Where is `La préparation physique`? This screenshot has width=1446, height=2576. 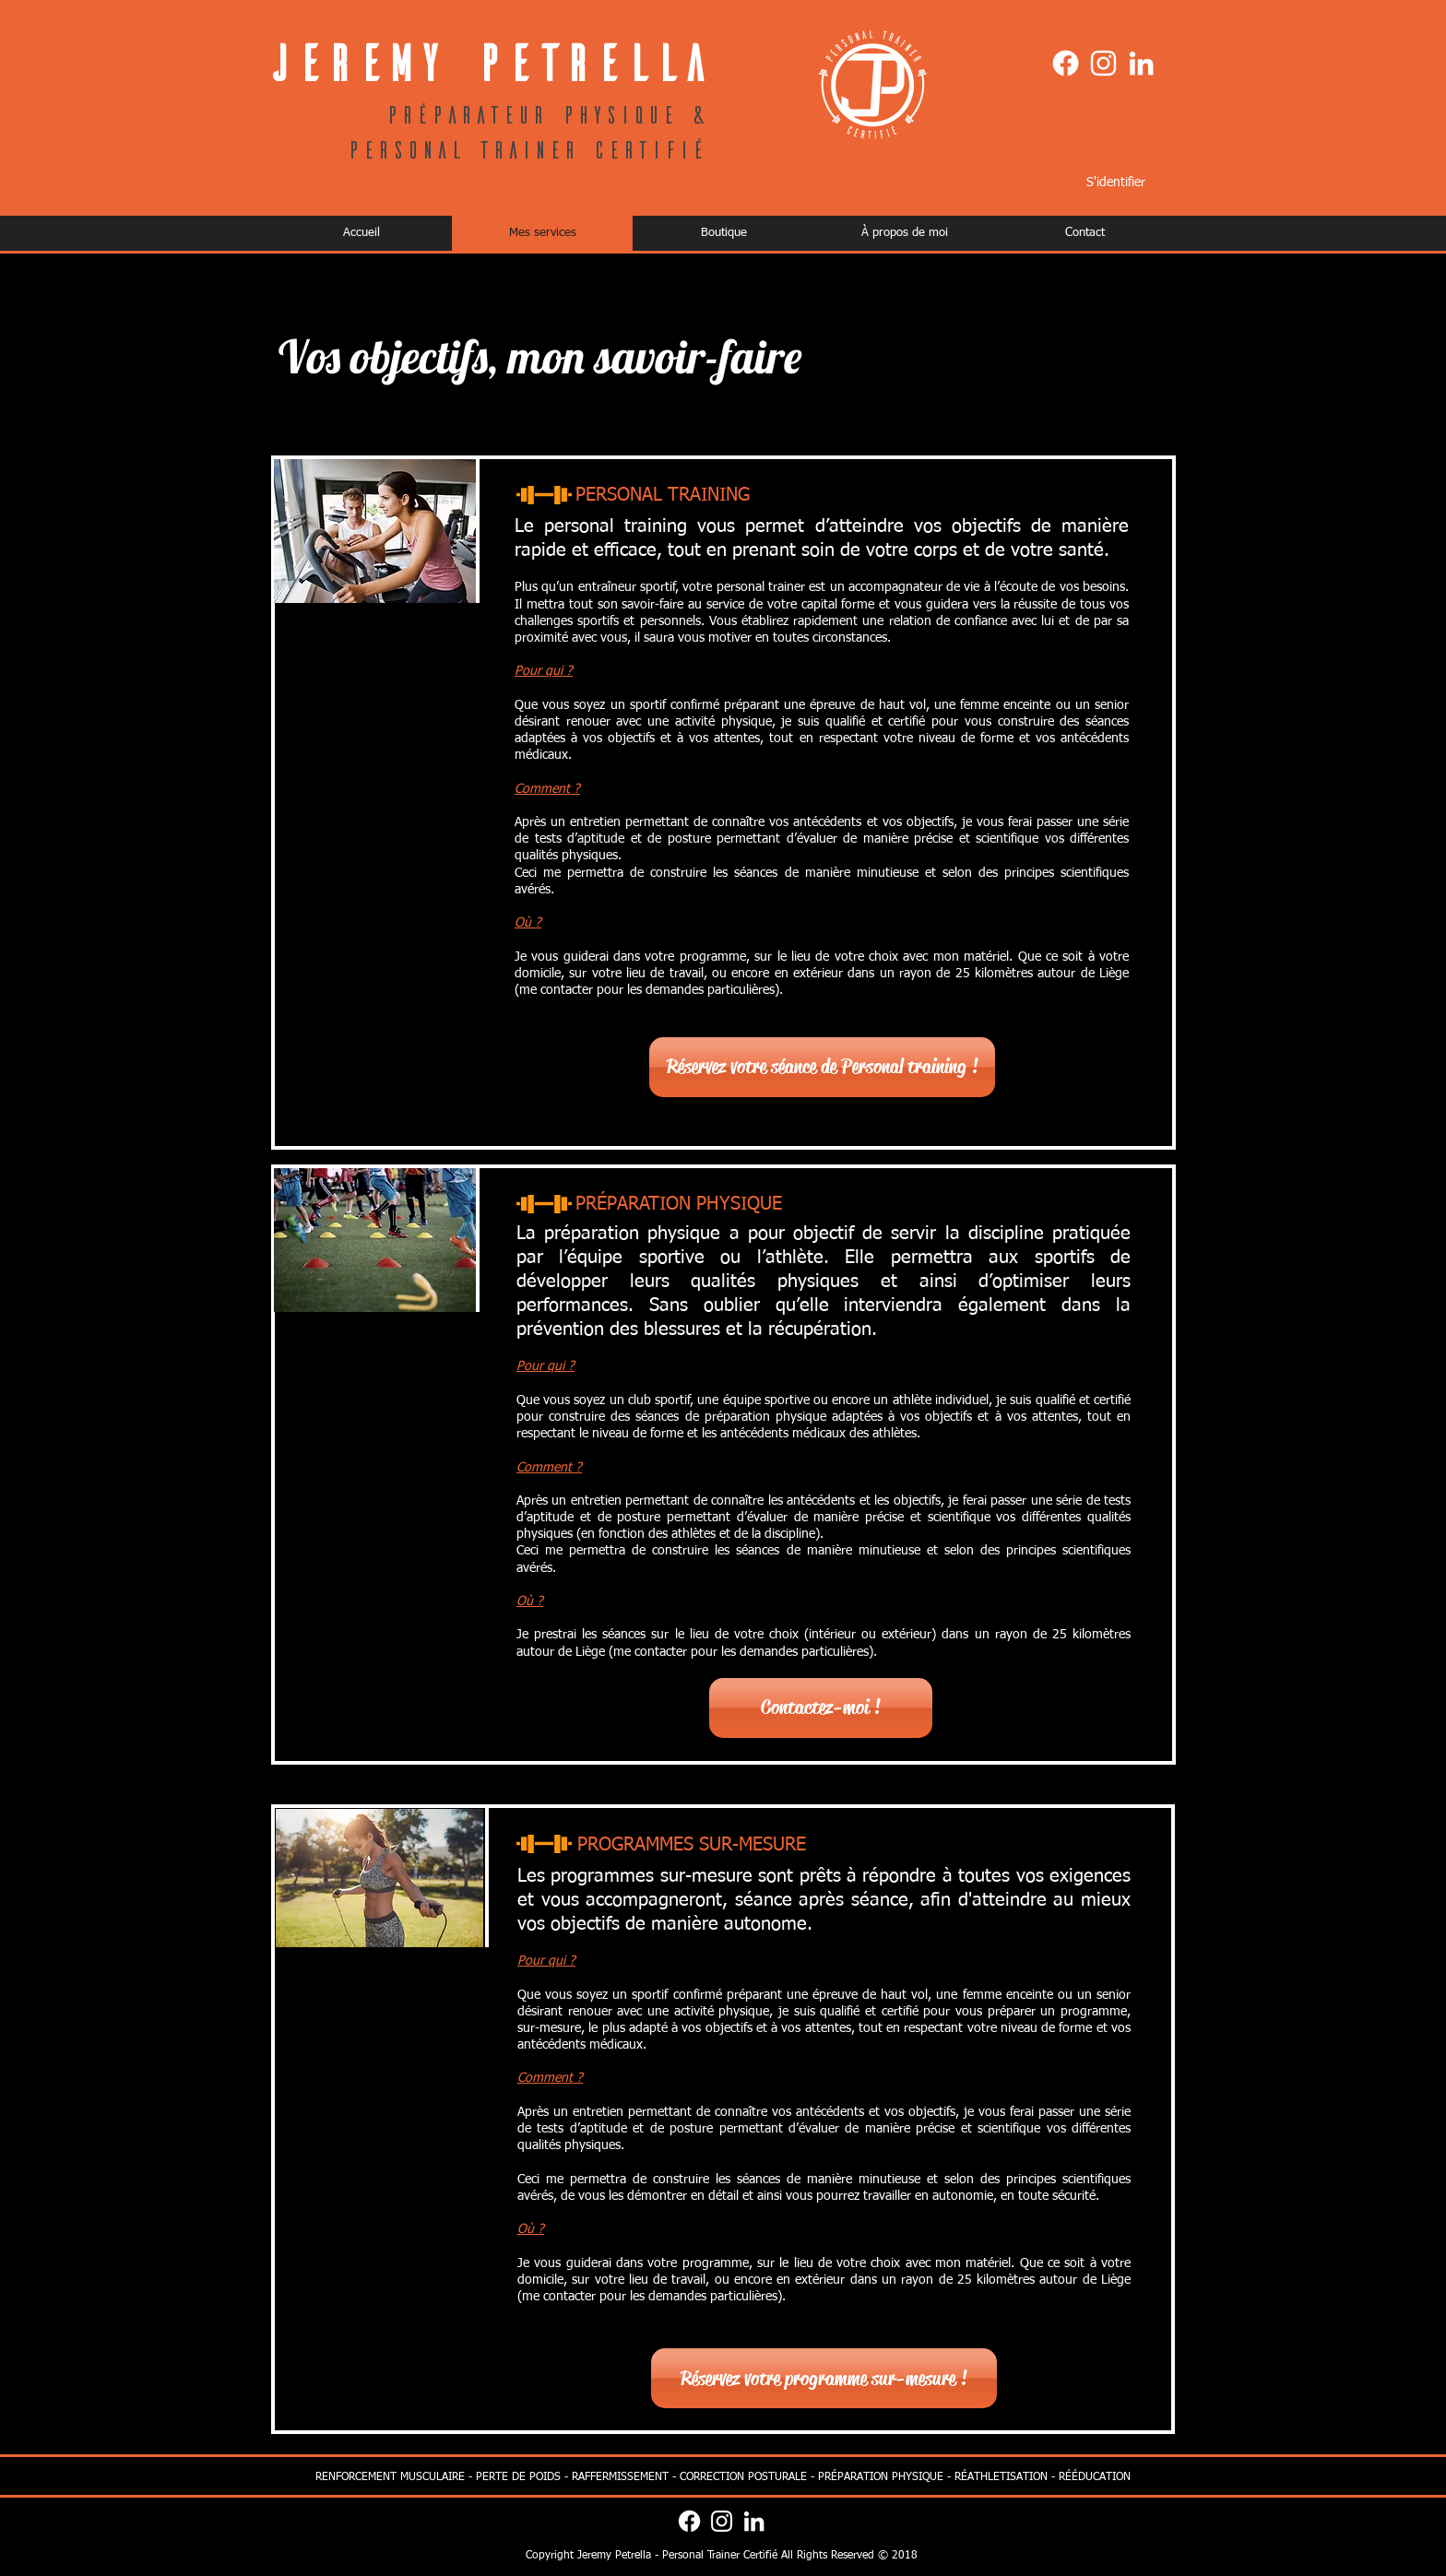 La préparation physique is located at coordinates (618, 1233).